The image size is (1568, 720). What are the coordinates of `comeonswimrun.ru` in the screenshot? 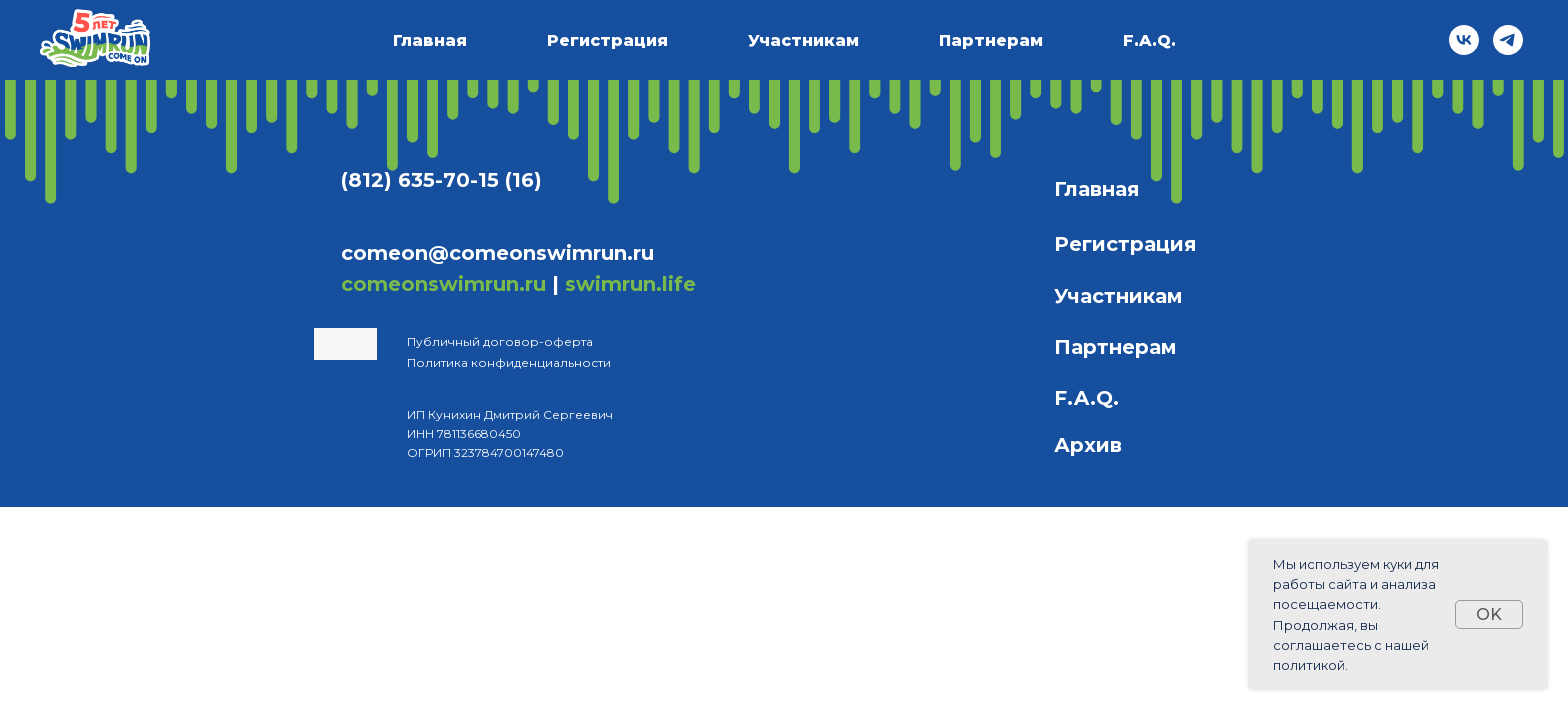 It's located at (443, 284).